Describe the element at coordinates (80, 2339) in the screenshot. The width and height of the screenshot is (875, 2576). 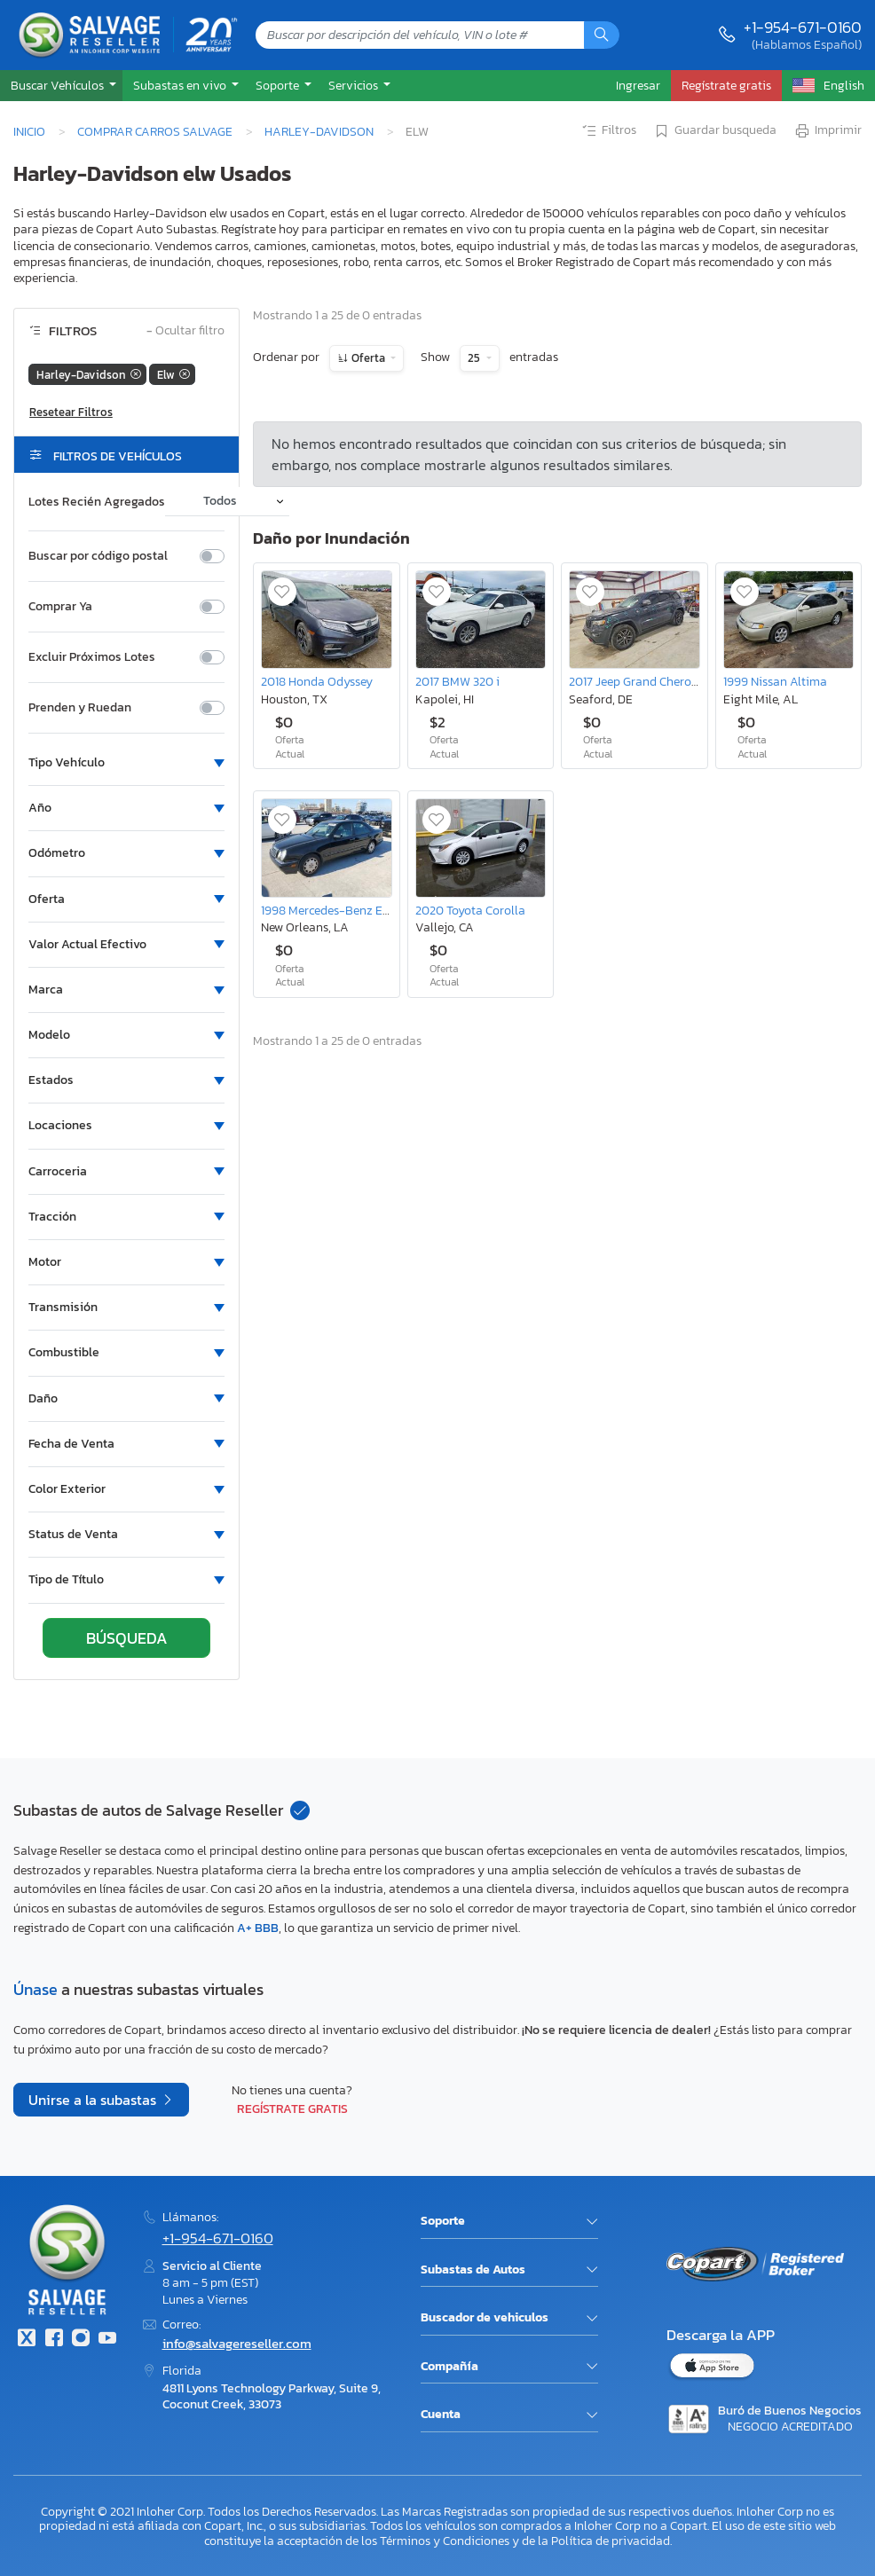
I see `[Instagram]` at that location.